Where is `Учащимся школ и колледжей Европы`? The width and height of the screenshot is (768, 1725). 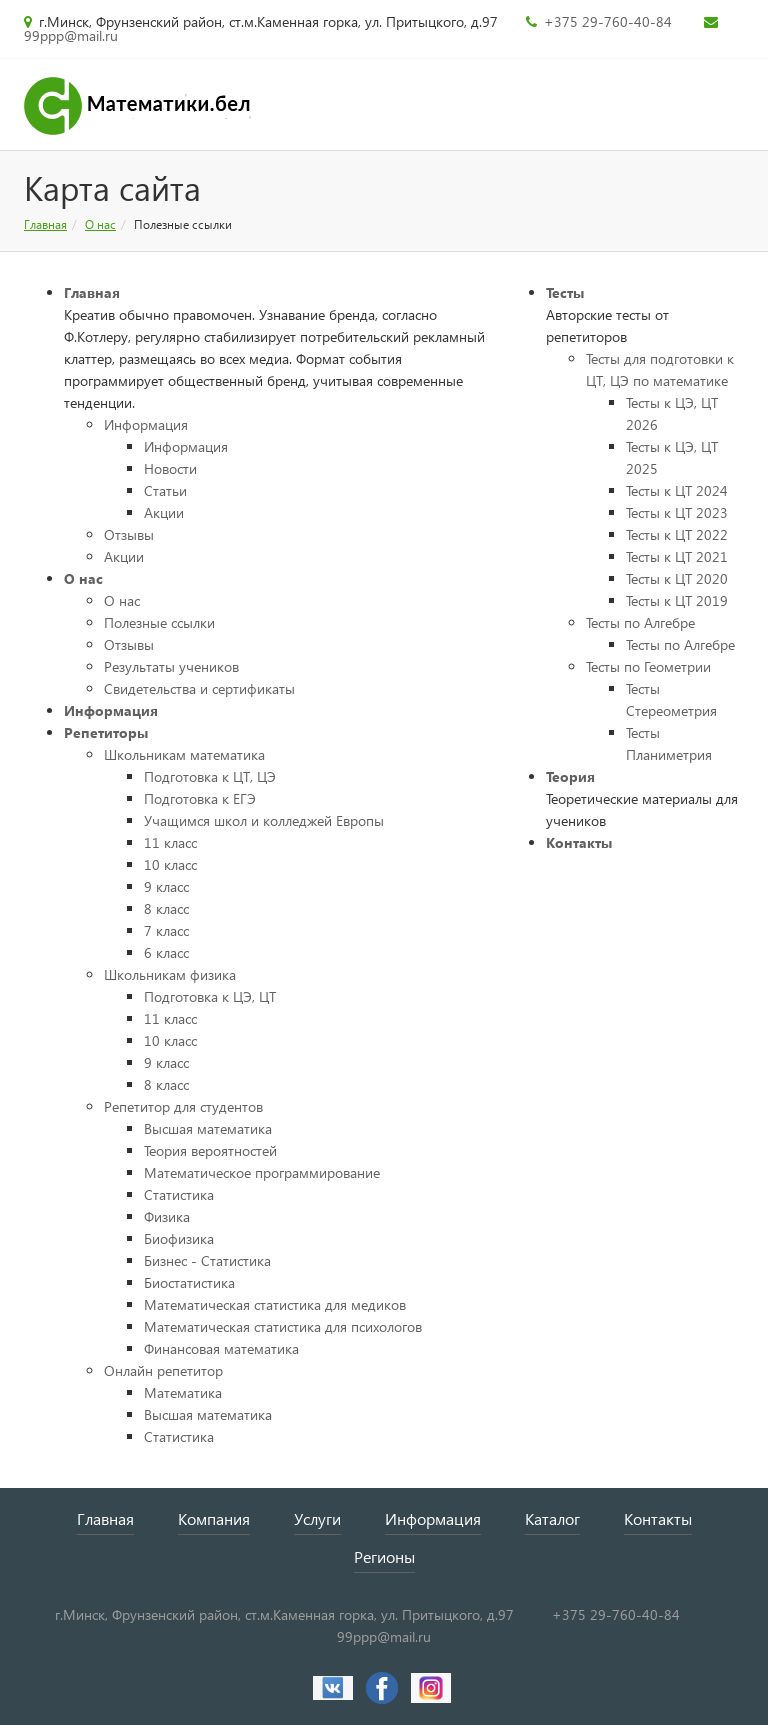 Учащимся школ и колледжей Европы is located at coordinates (264, 820).